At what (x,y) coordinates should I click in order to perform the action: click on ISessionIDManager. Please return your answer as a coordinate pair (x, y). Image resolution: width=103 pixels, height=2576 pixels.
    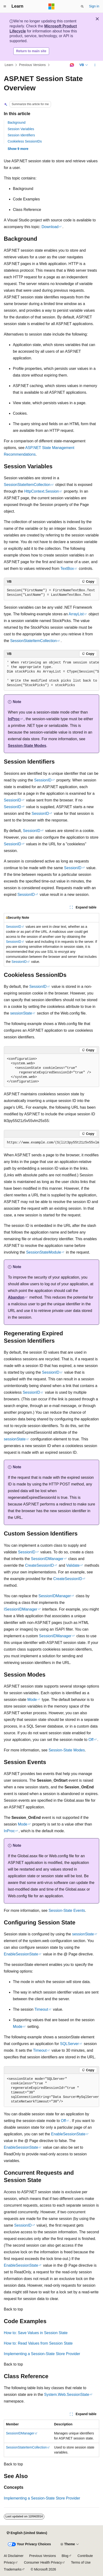
    Looking at the image, I should click on (20, 1609).